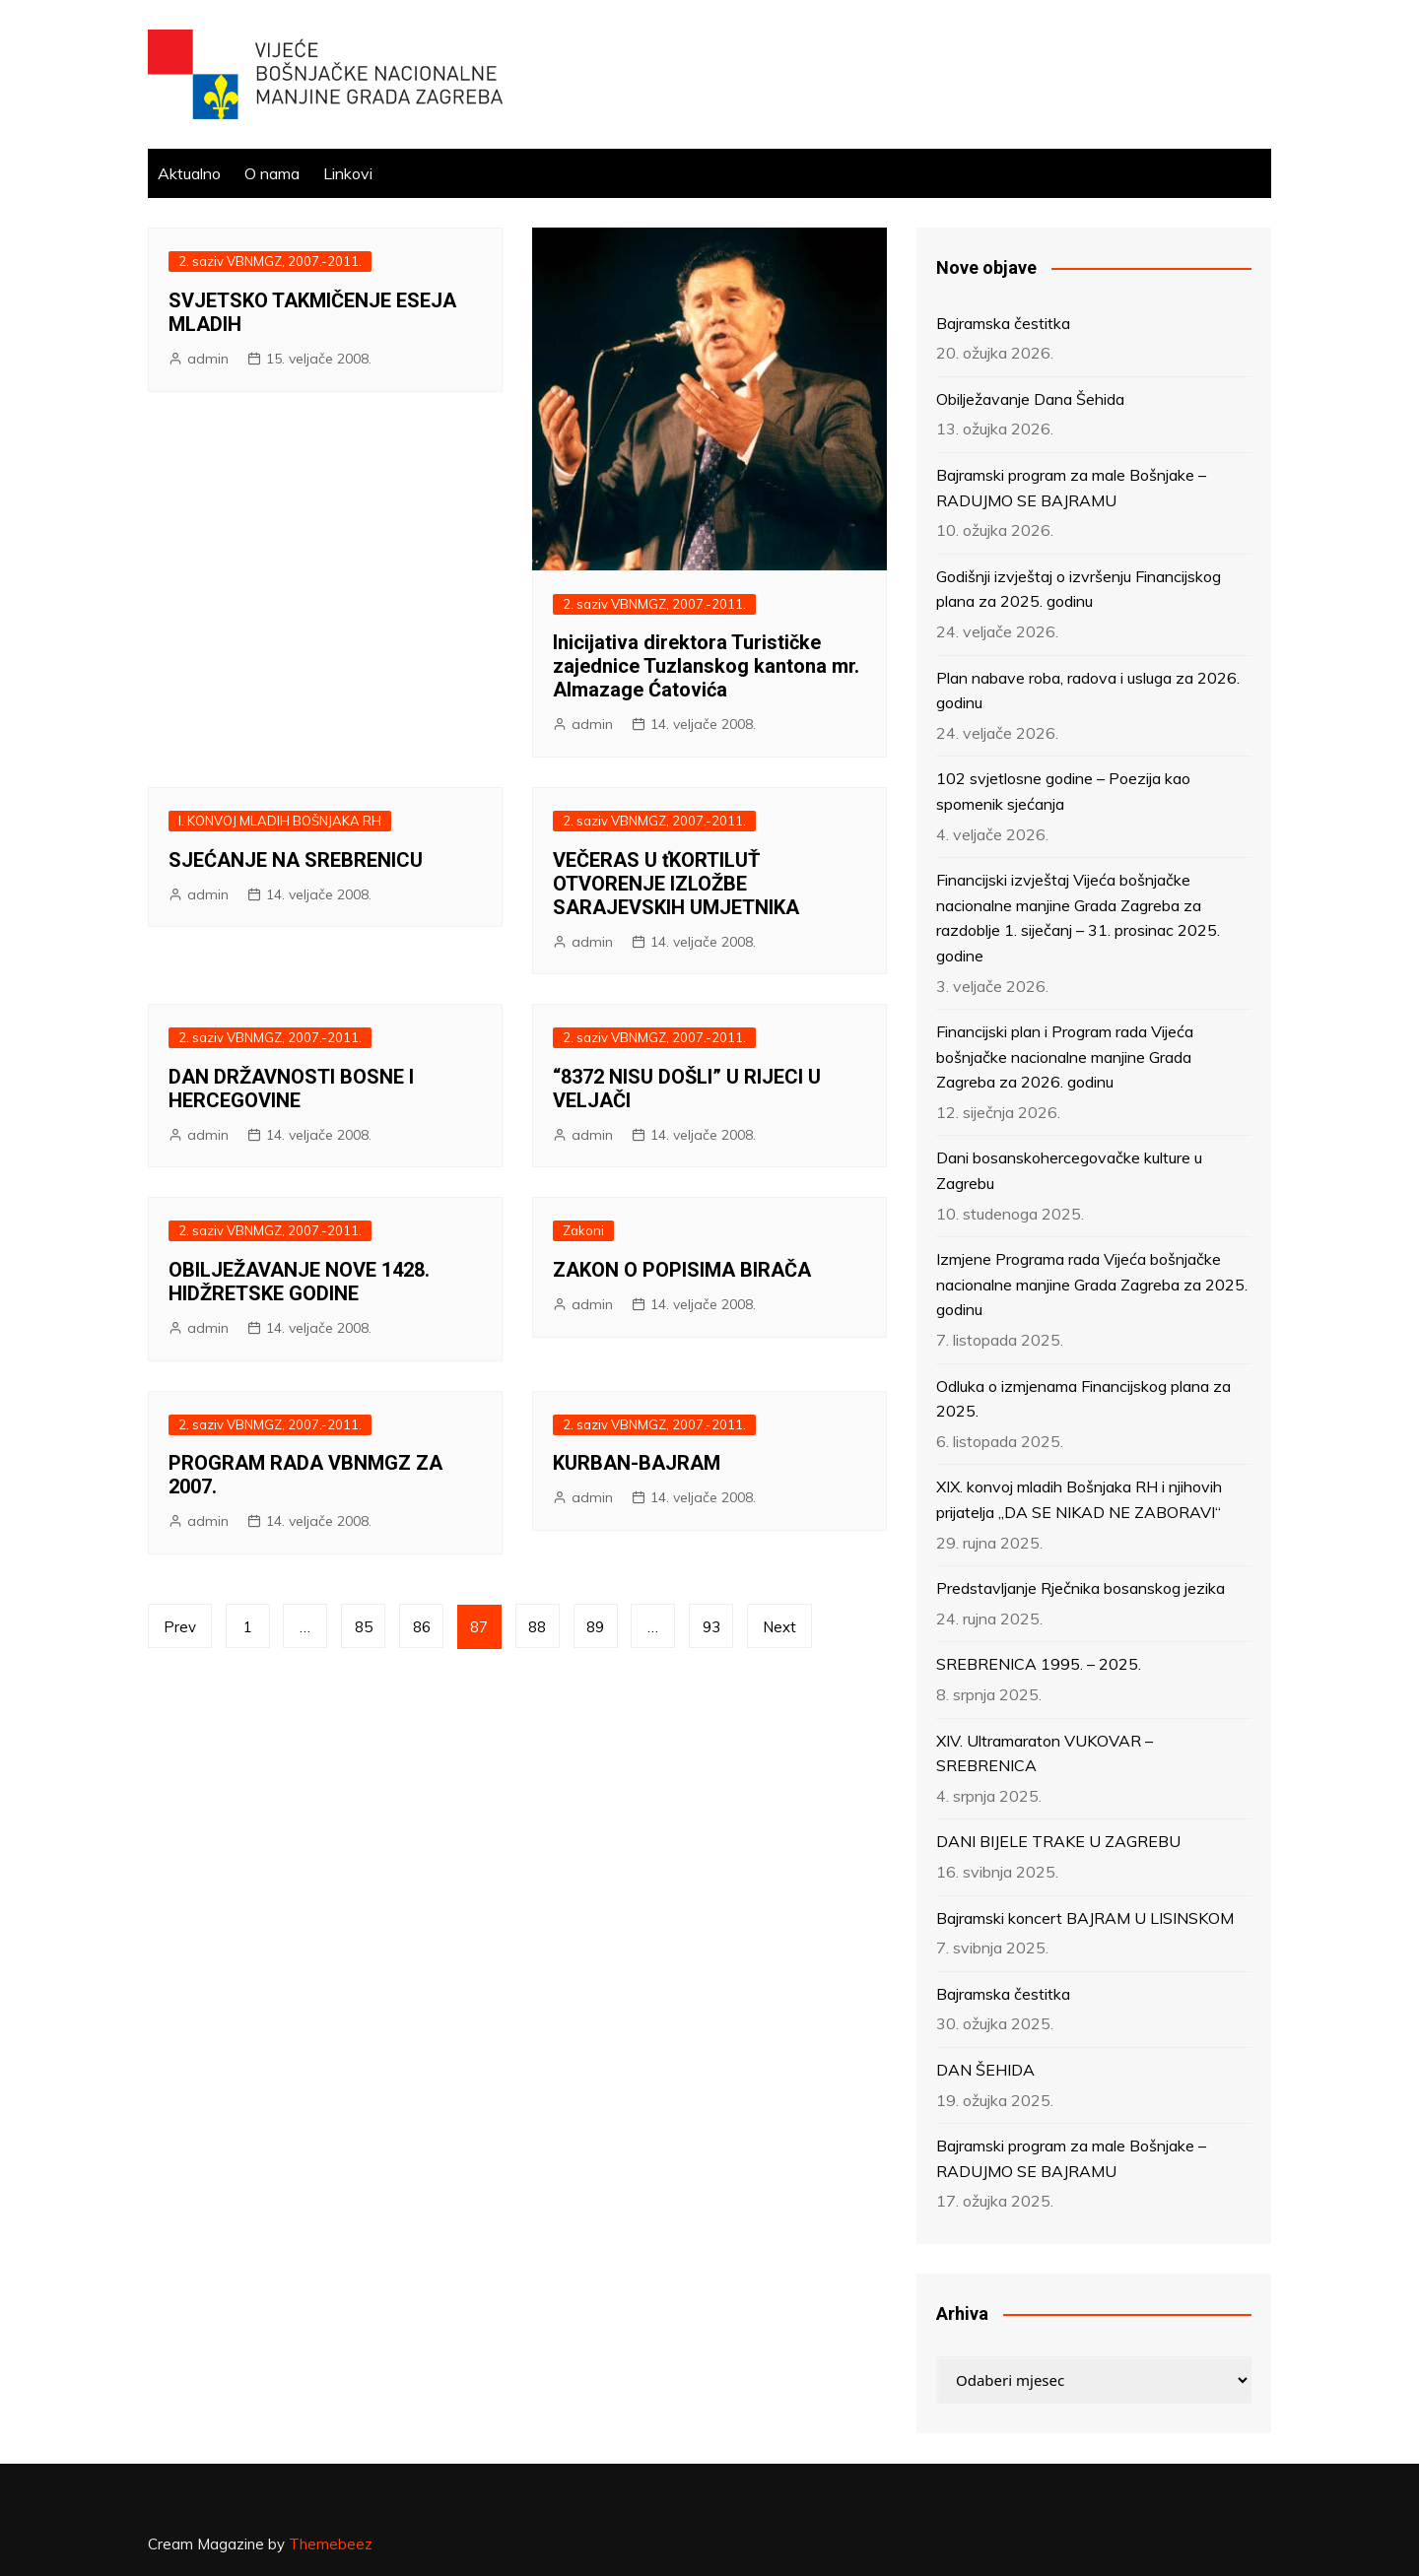  I want to click on Zakoni, so click(583, 1230).